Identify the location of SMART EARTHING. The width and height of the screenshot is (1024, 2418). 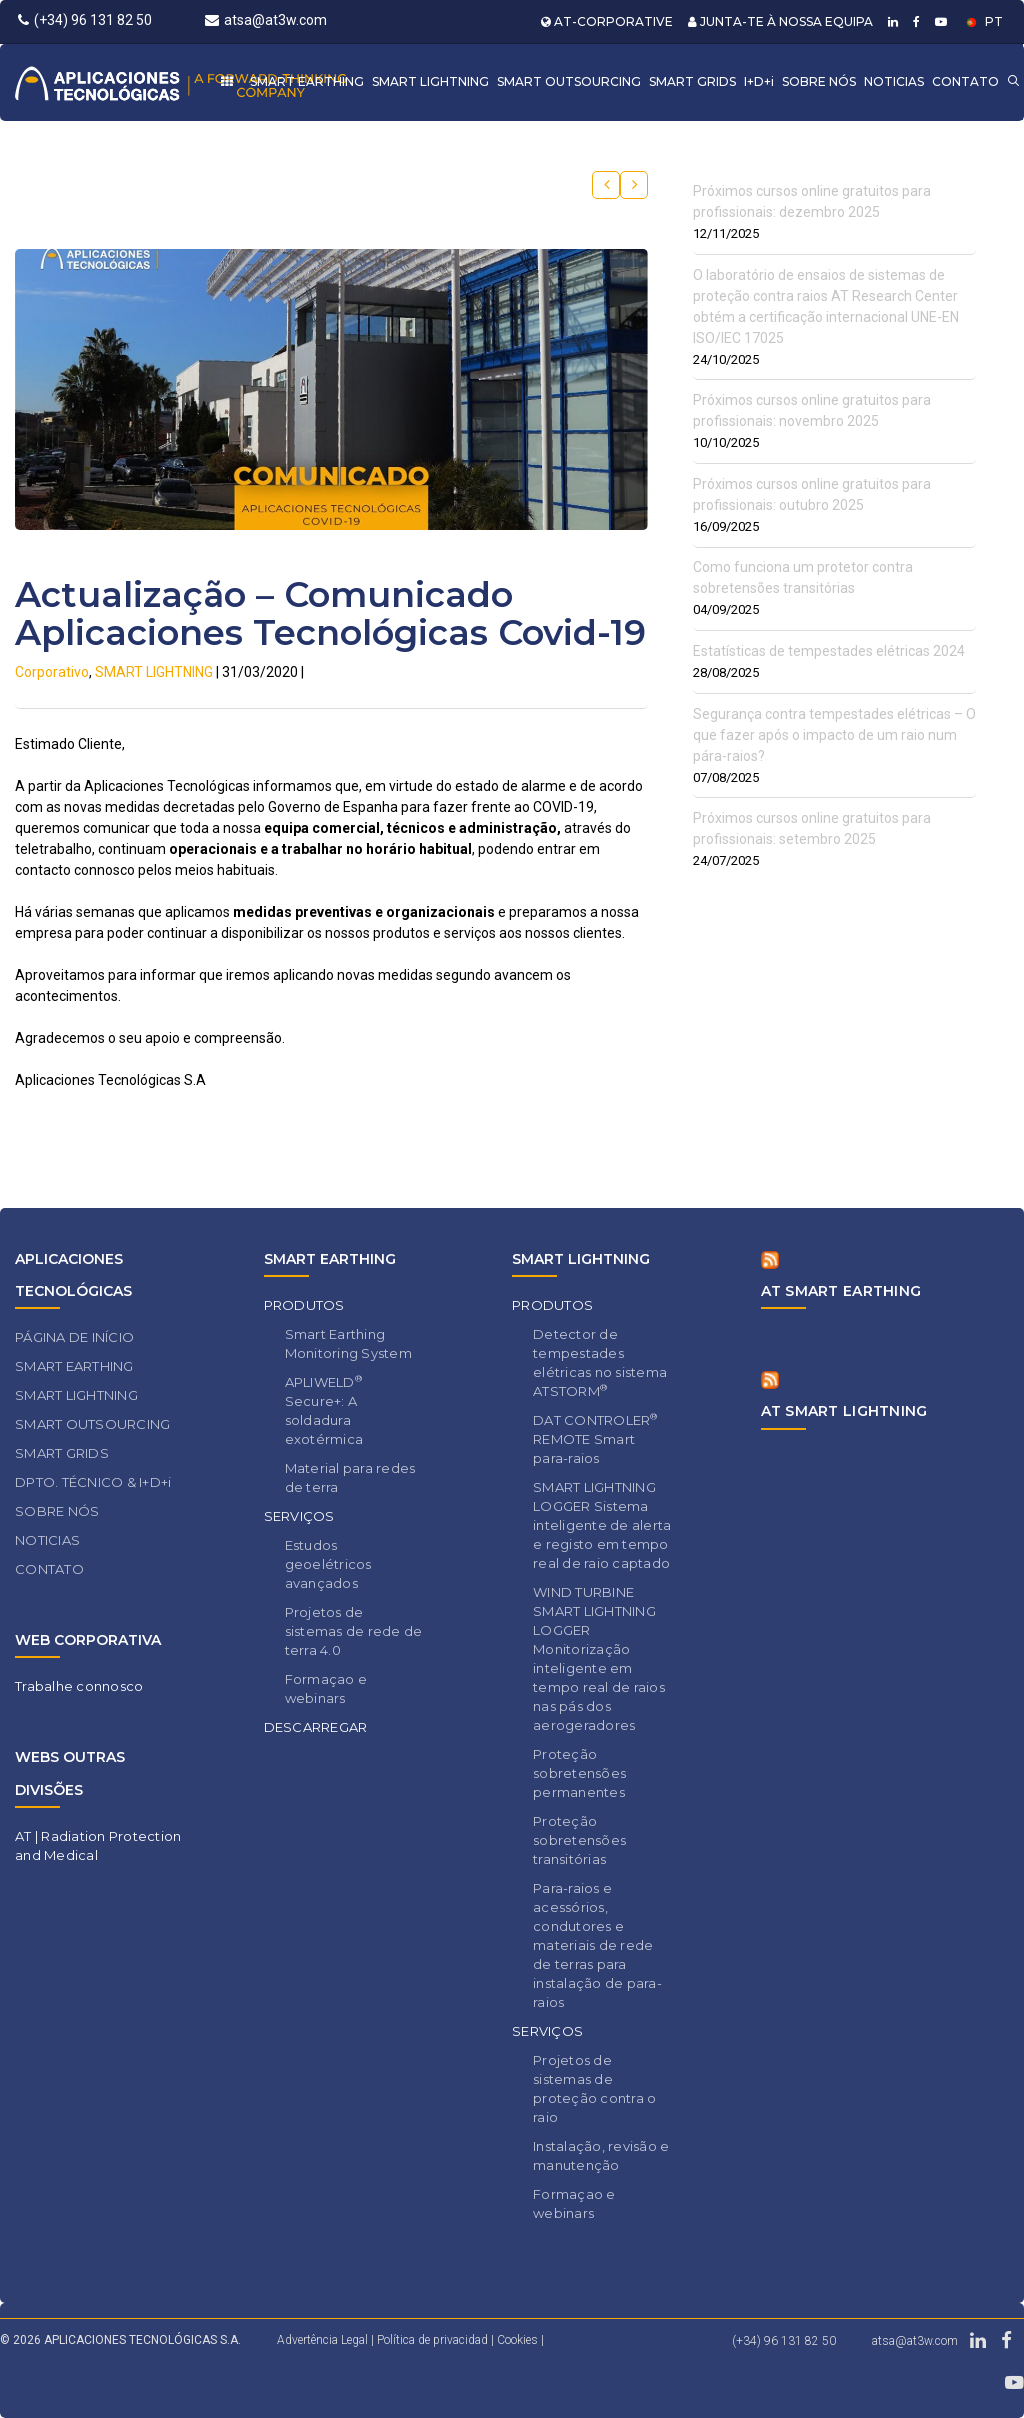
(307, 81).